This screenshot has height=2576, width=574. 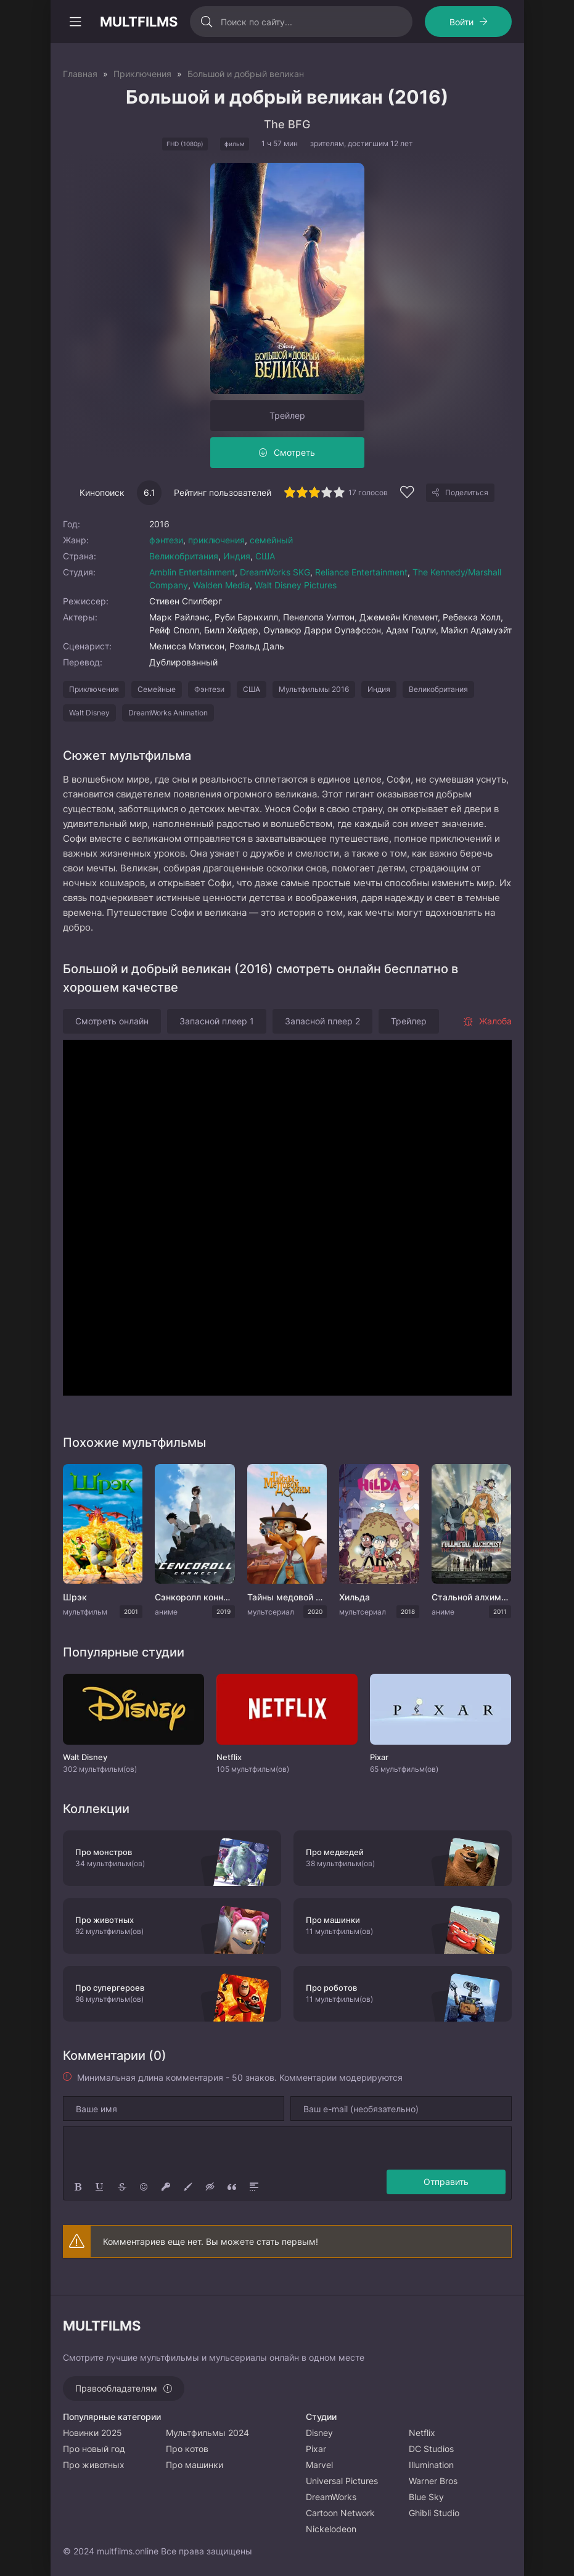 What do you see at coordinates (236, 556) in the screenshot?
I see `Индия` at bounding box center [236, 556].